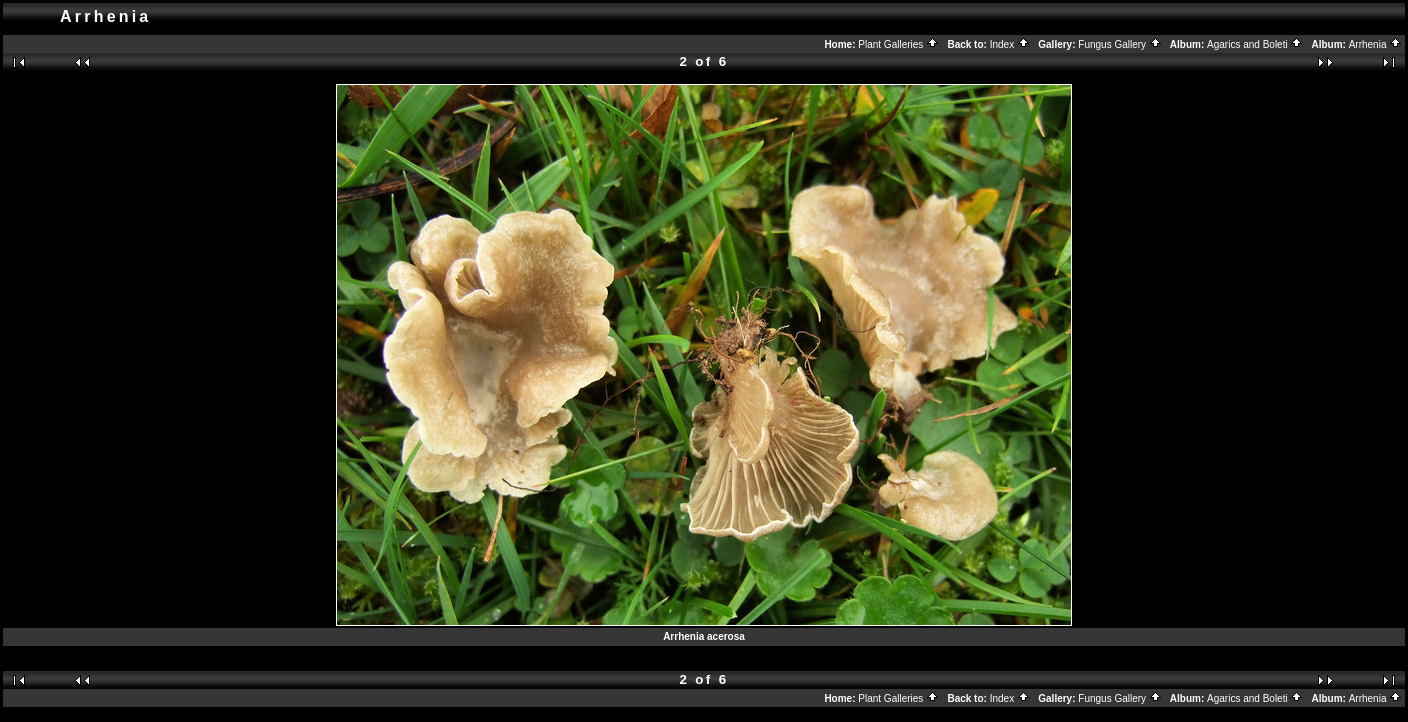  I want to click on Fungus Gallery, so click(1120, 44).